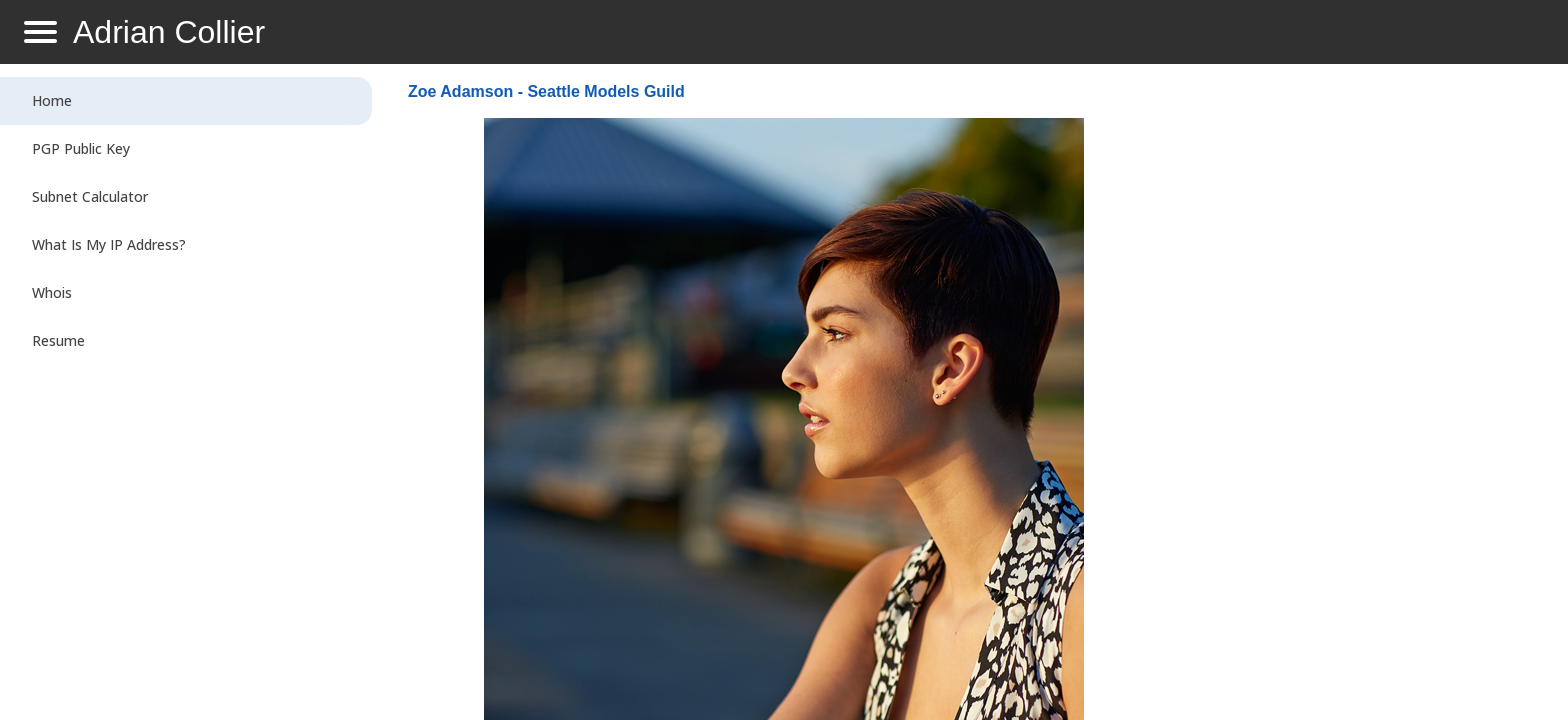 The height and width of the screenshot is (720, 1568). Describe the element at coordinates (1356, 396) in the screenshot. I see `[Advertisement]` at that location.